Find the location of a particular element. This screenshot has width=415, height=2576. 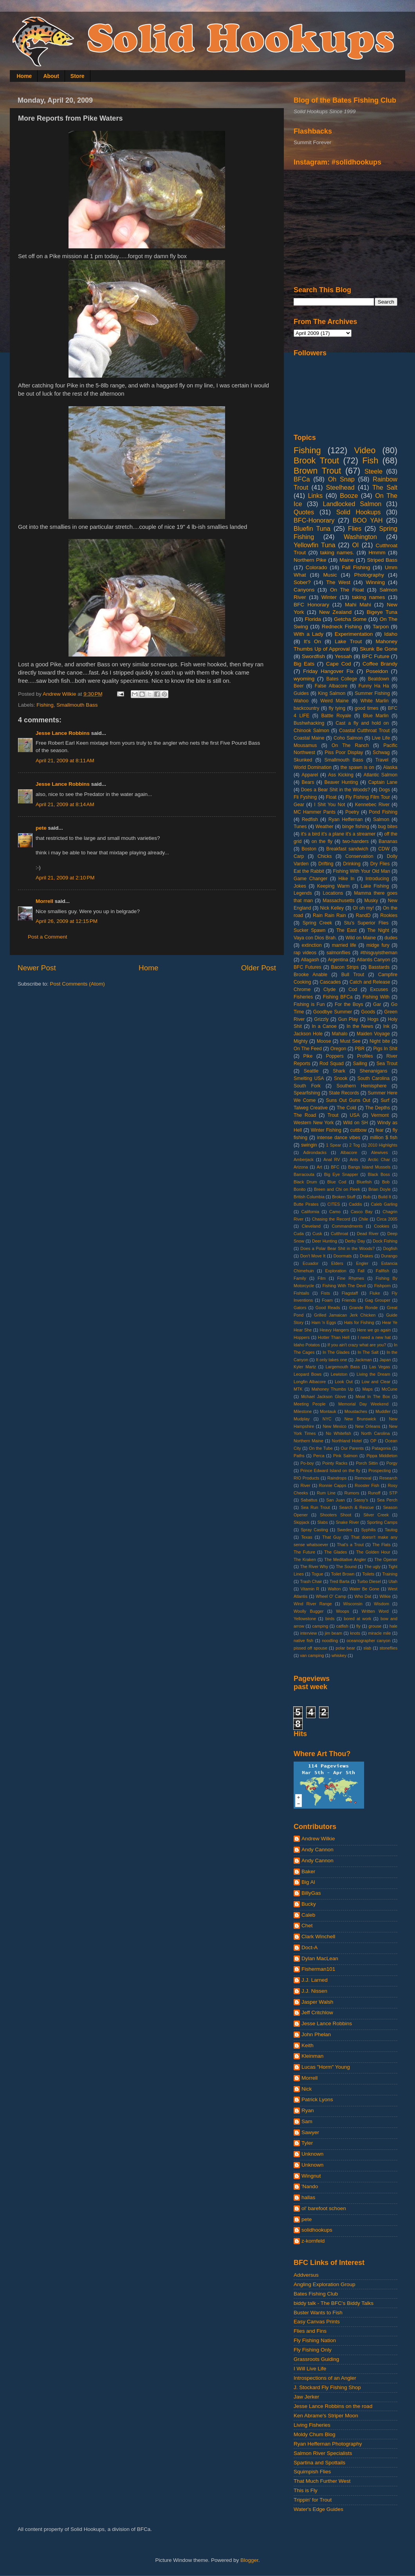

MC Hammer Pants is located at coordinates (315, 812).